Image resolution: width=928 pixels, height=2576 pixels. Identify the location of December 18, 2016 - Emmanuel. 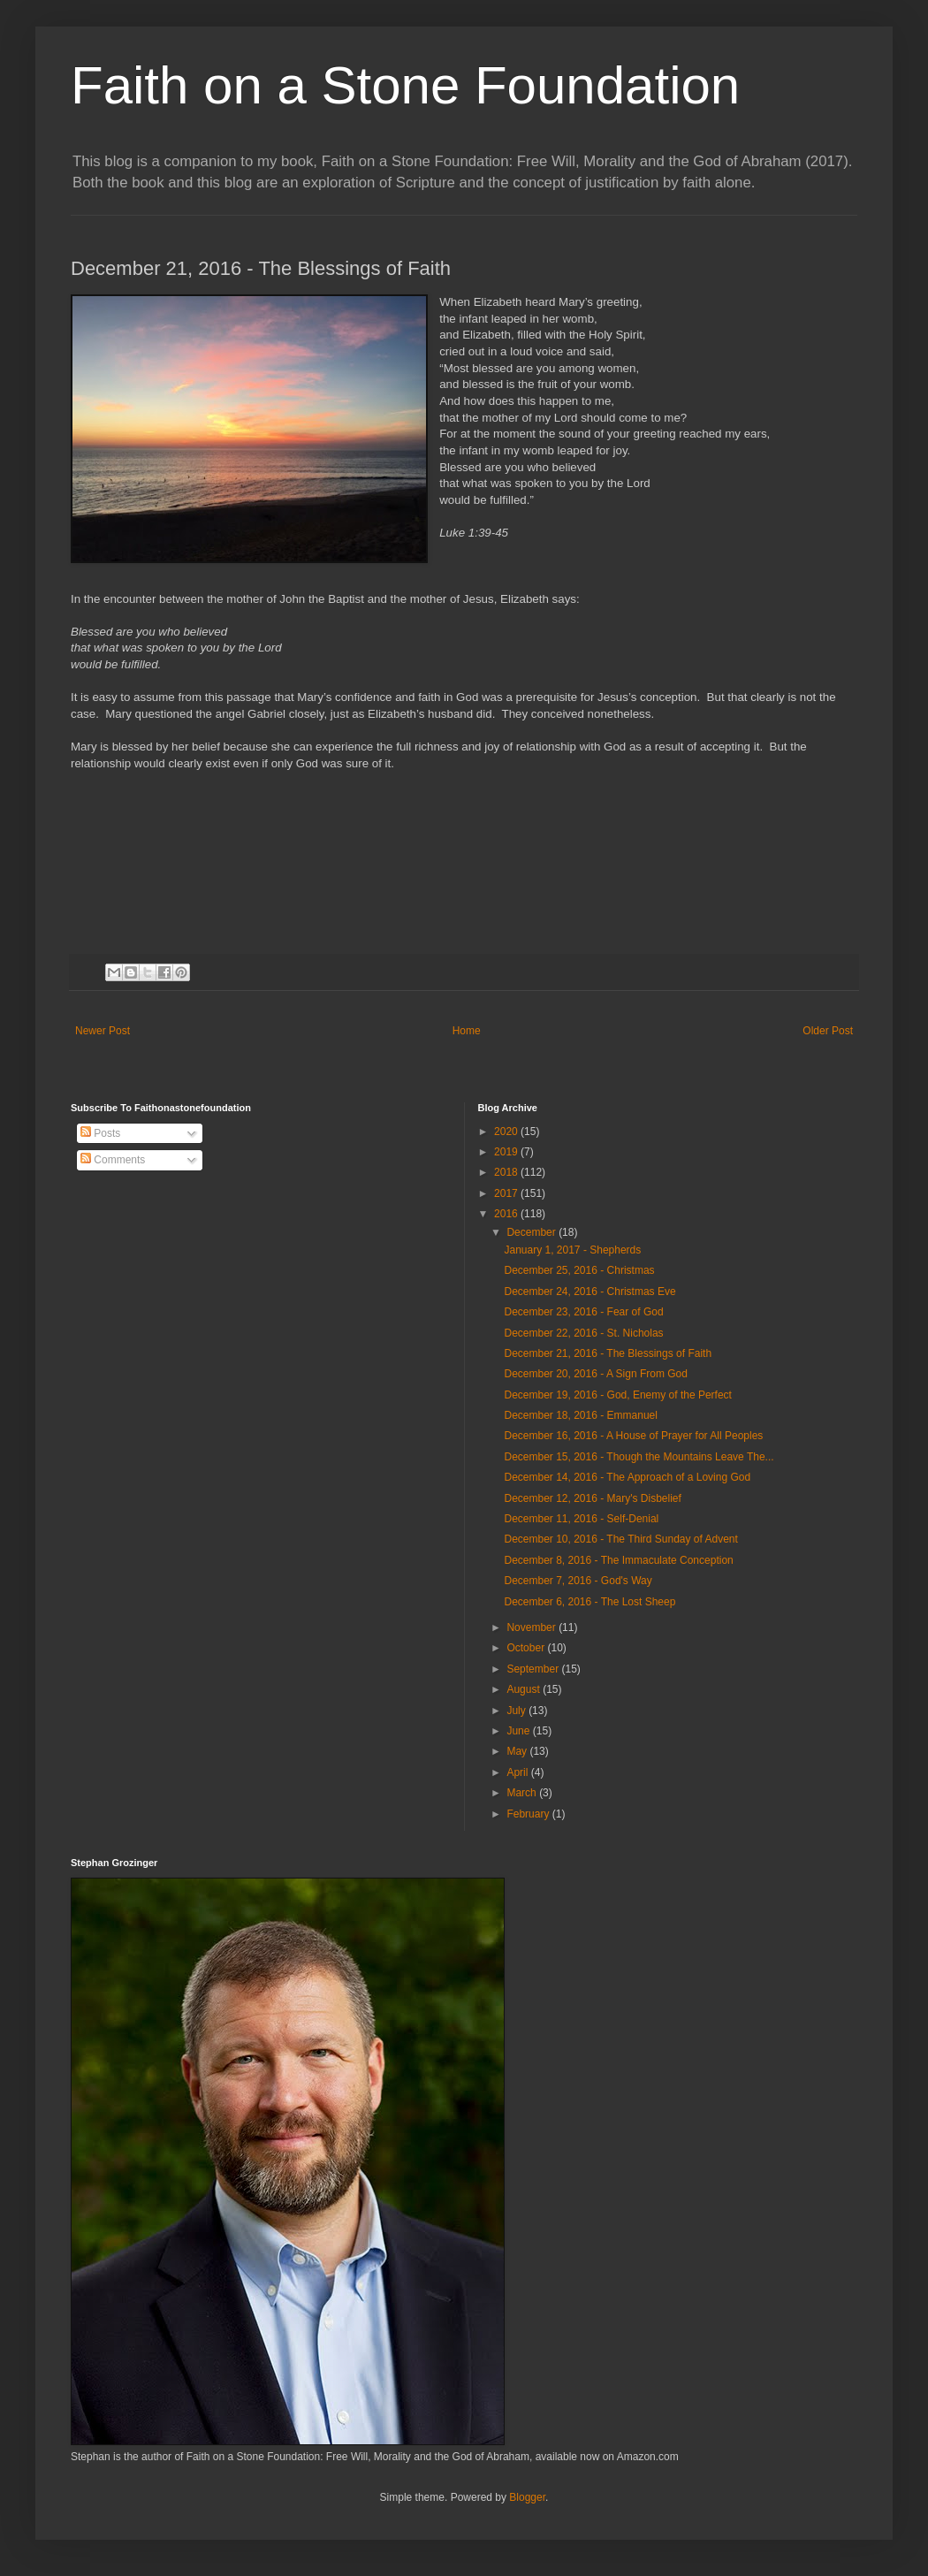
(580, 1415).